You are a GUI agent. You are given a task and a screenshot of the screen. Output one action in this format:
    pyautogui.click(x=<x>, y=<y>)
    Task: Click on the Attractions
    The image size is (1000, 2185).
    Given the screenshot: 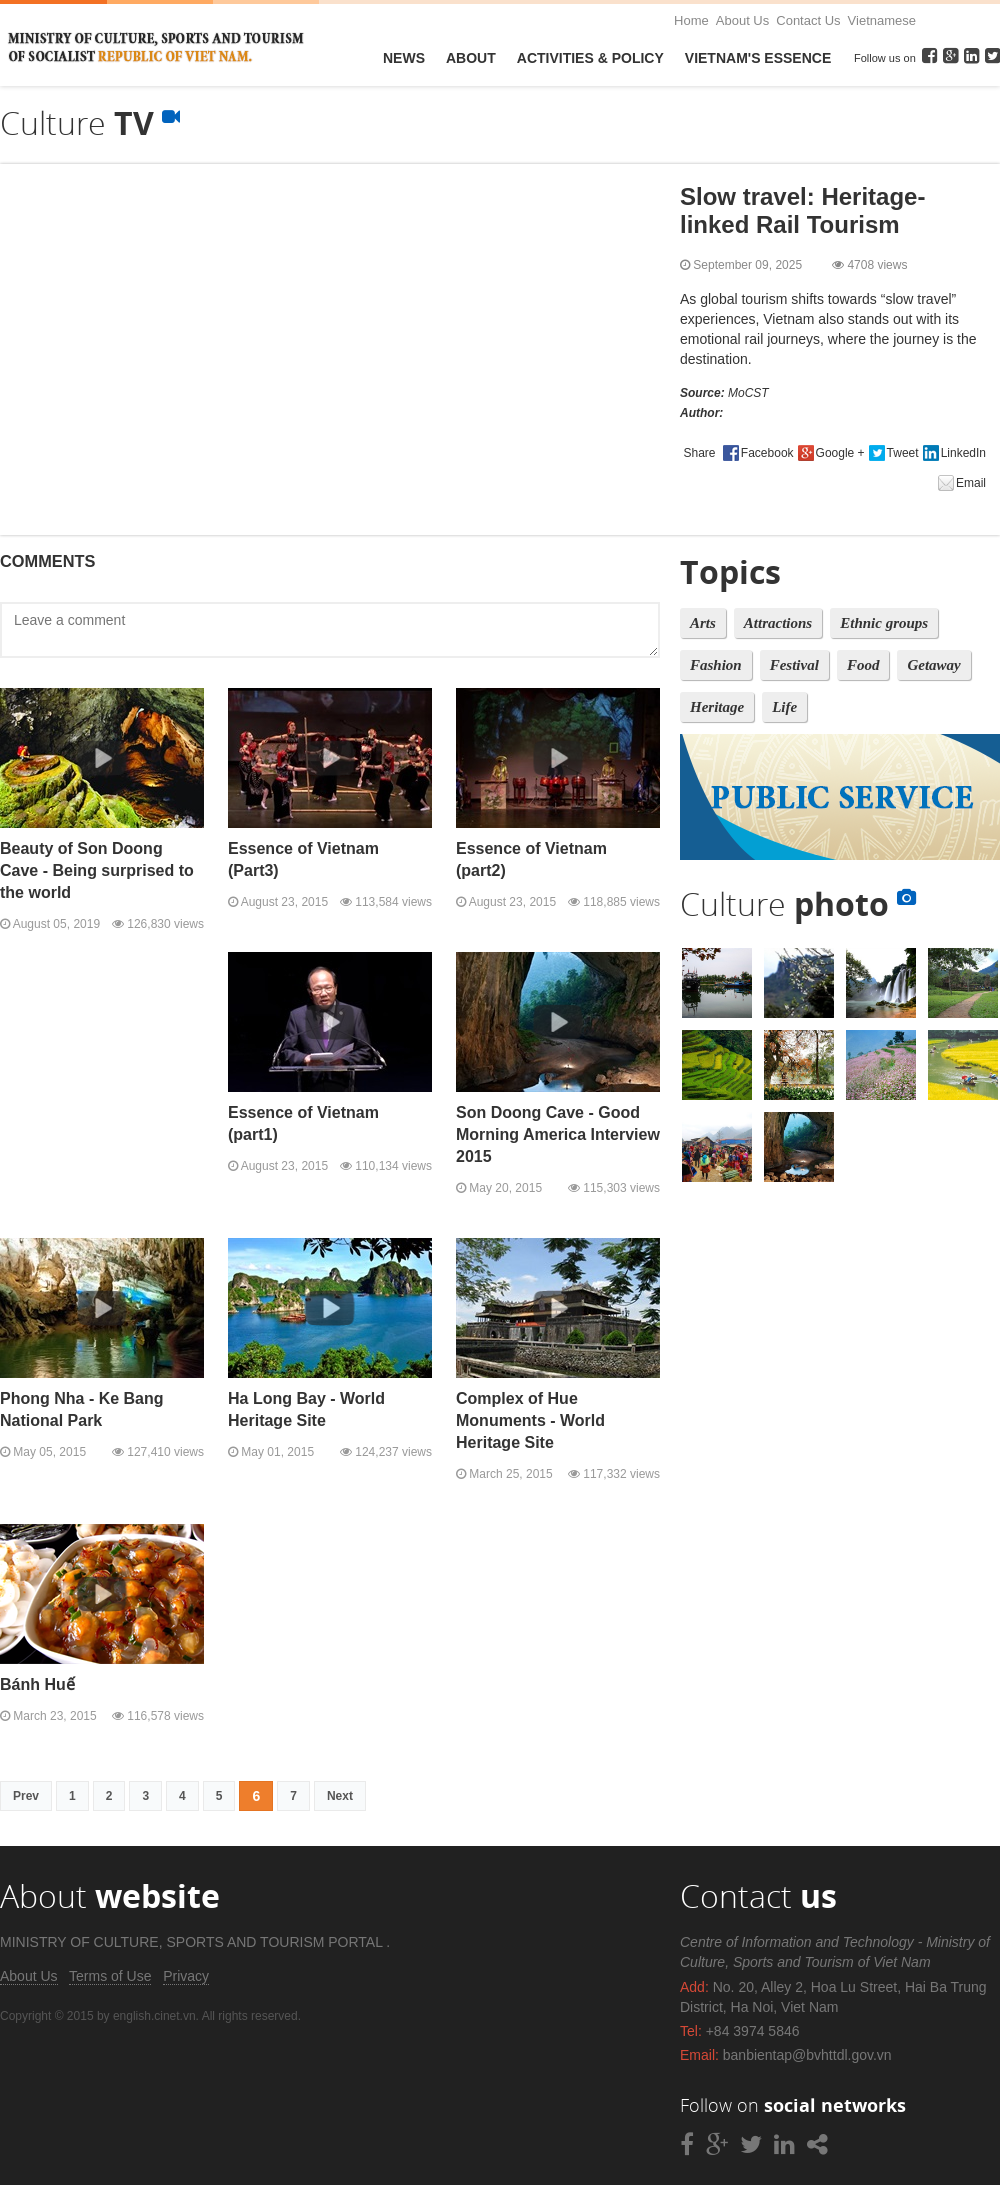 What is the action you would take?
    pyautogui.click(x=778, y=623)
    